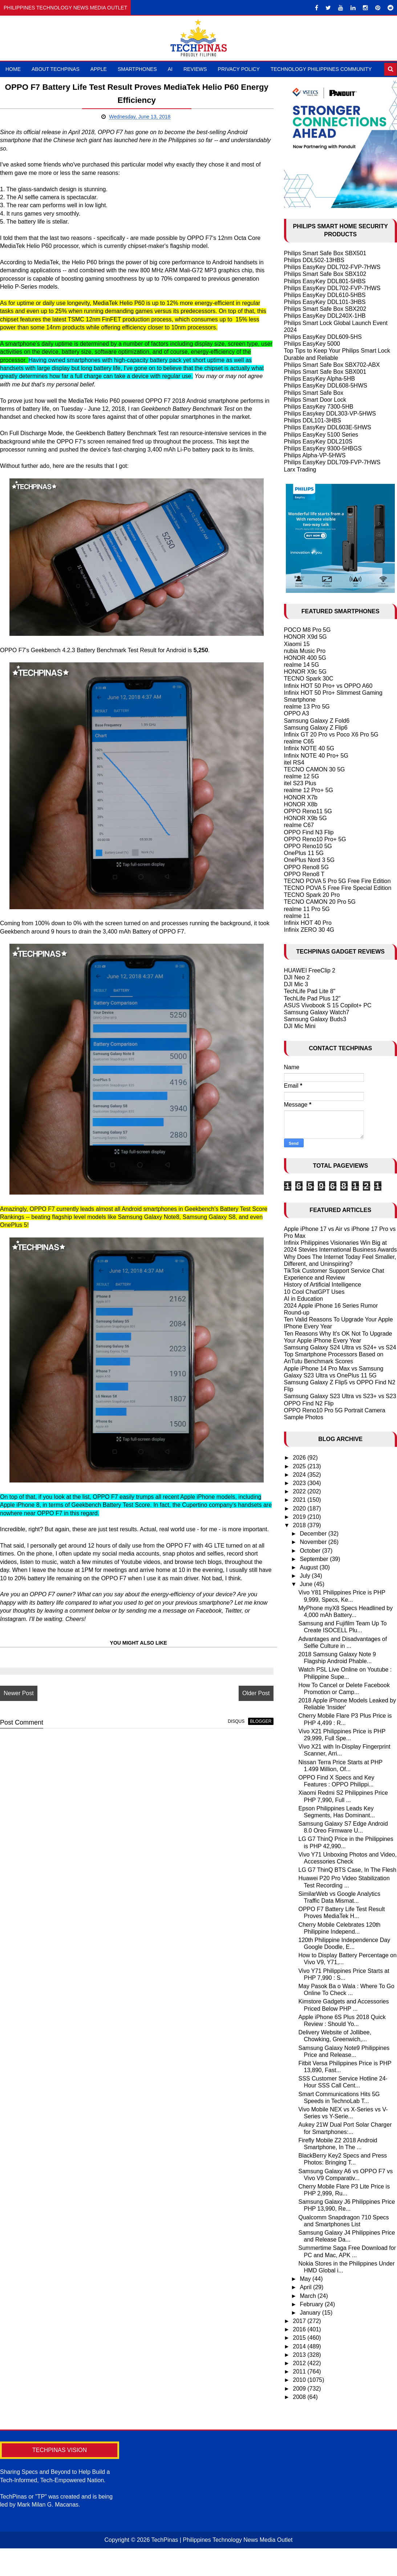 This screenshot has height=2576, width=397. I want to click on March, so click(308, 2296).